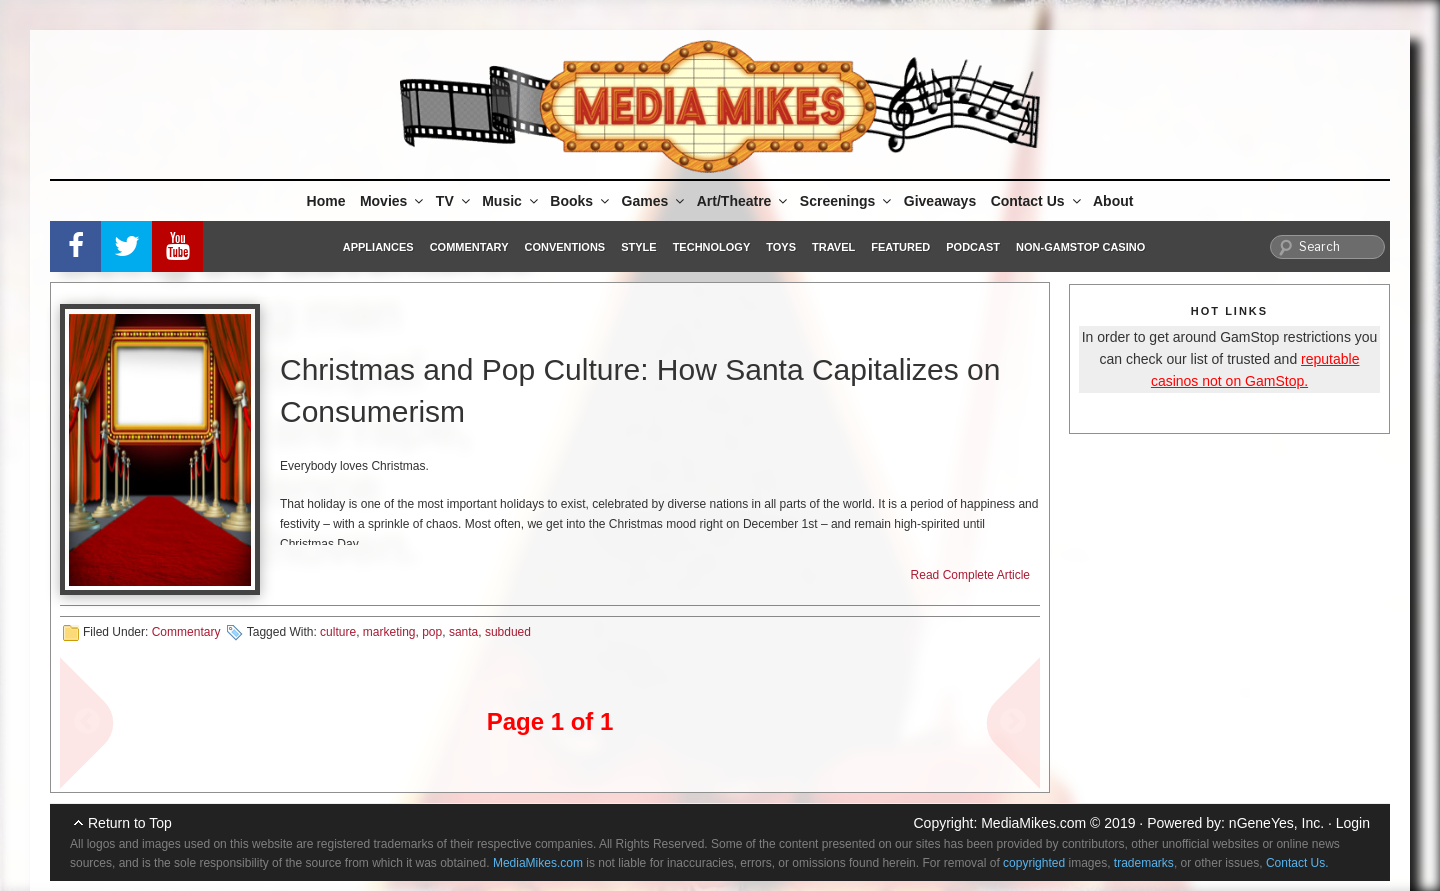 This screenshot has height=891, width=1440. I want to click on Contact Us., so click(1297, 863).